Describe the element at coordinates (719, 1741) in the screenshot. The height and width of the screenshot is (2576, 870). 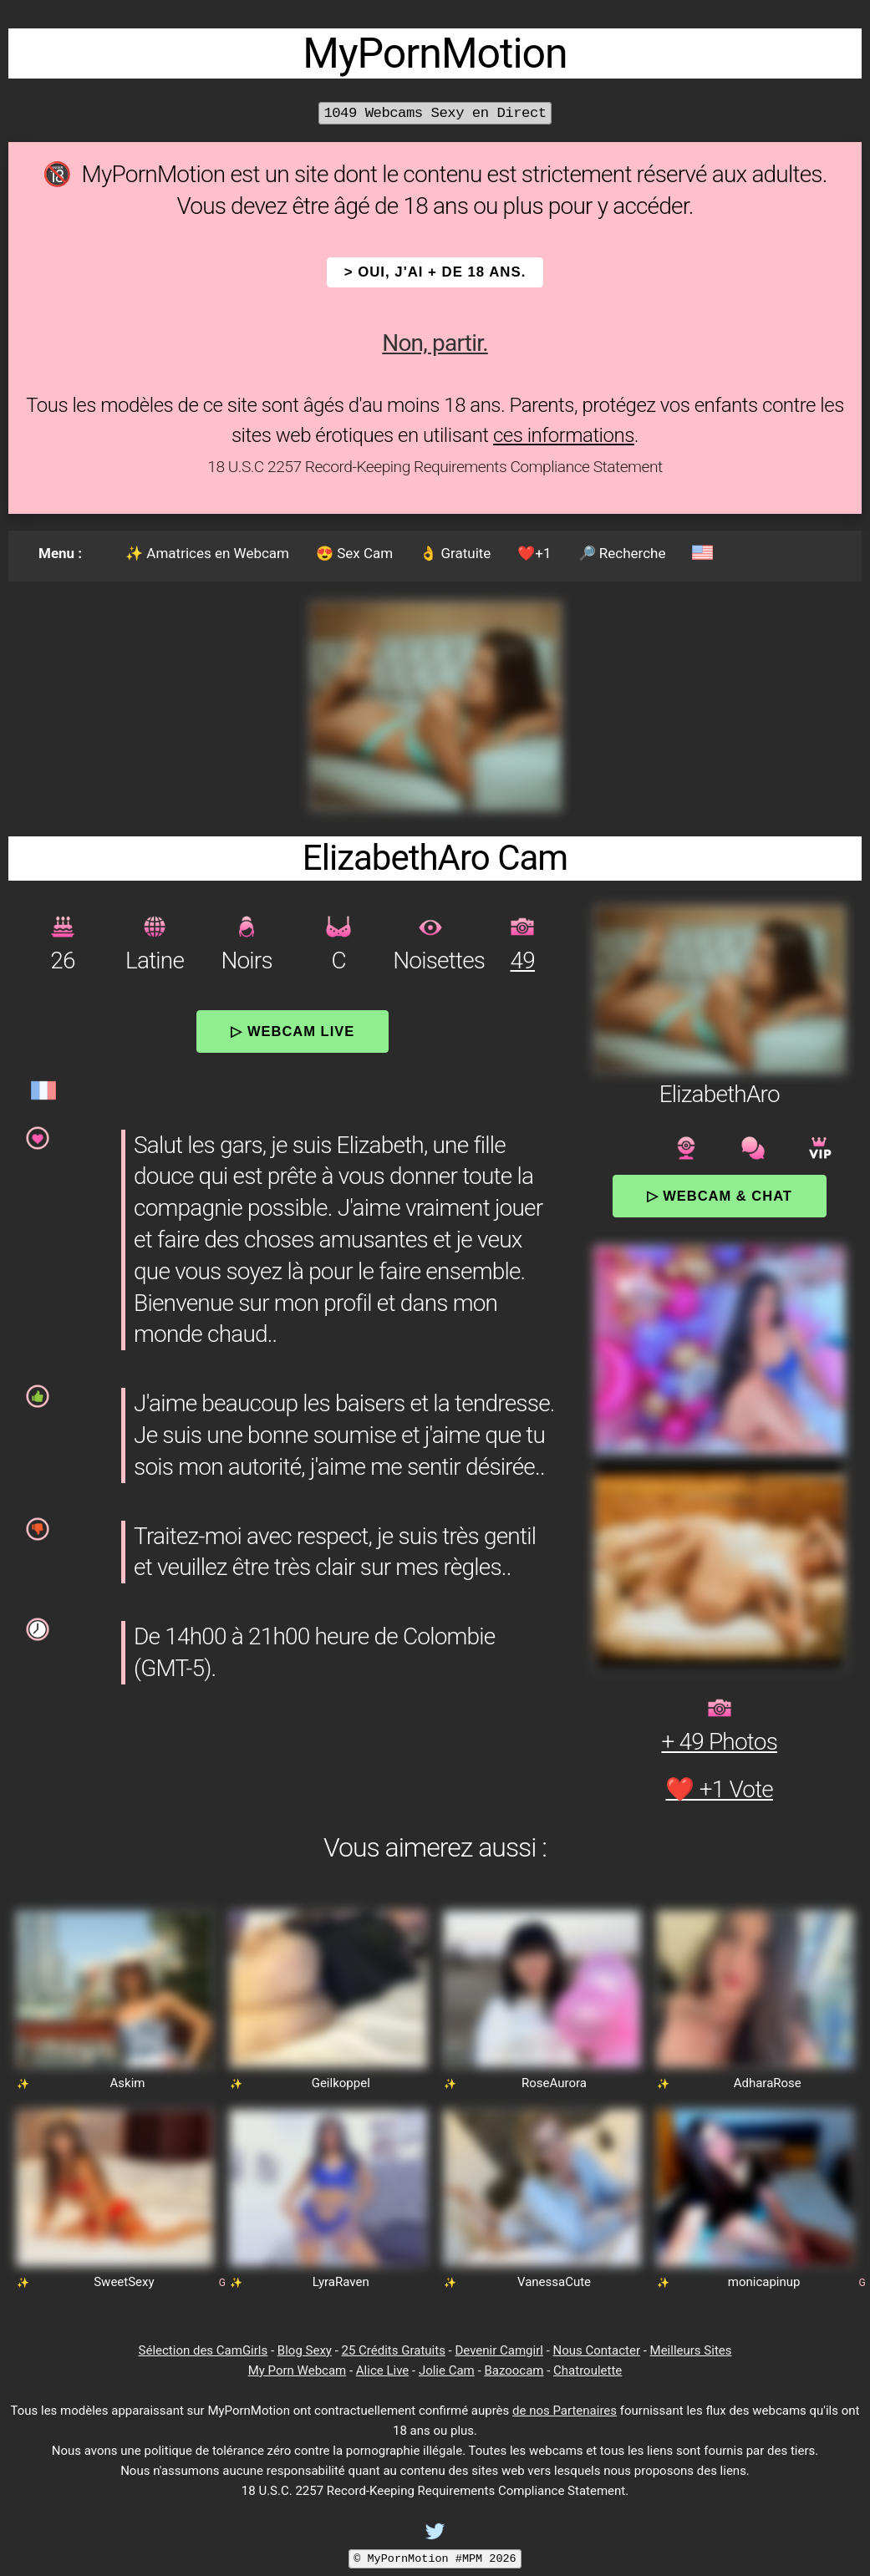
I see `+ 49 Photos` at that location.